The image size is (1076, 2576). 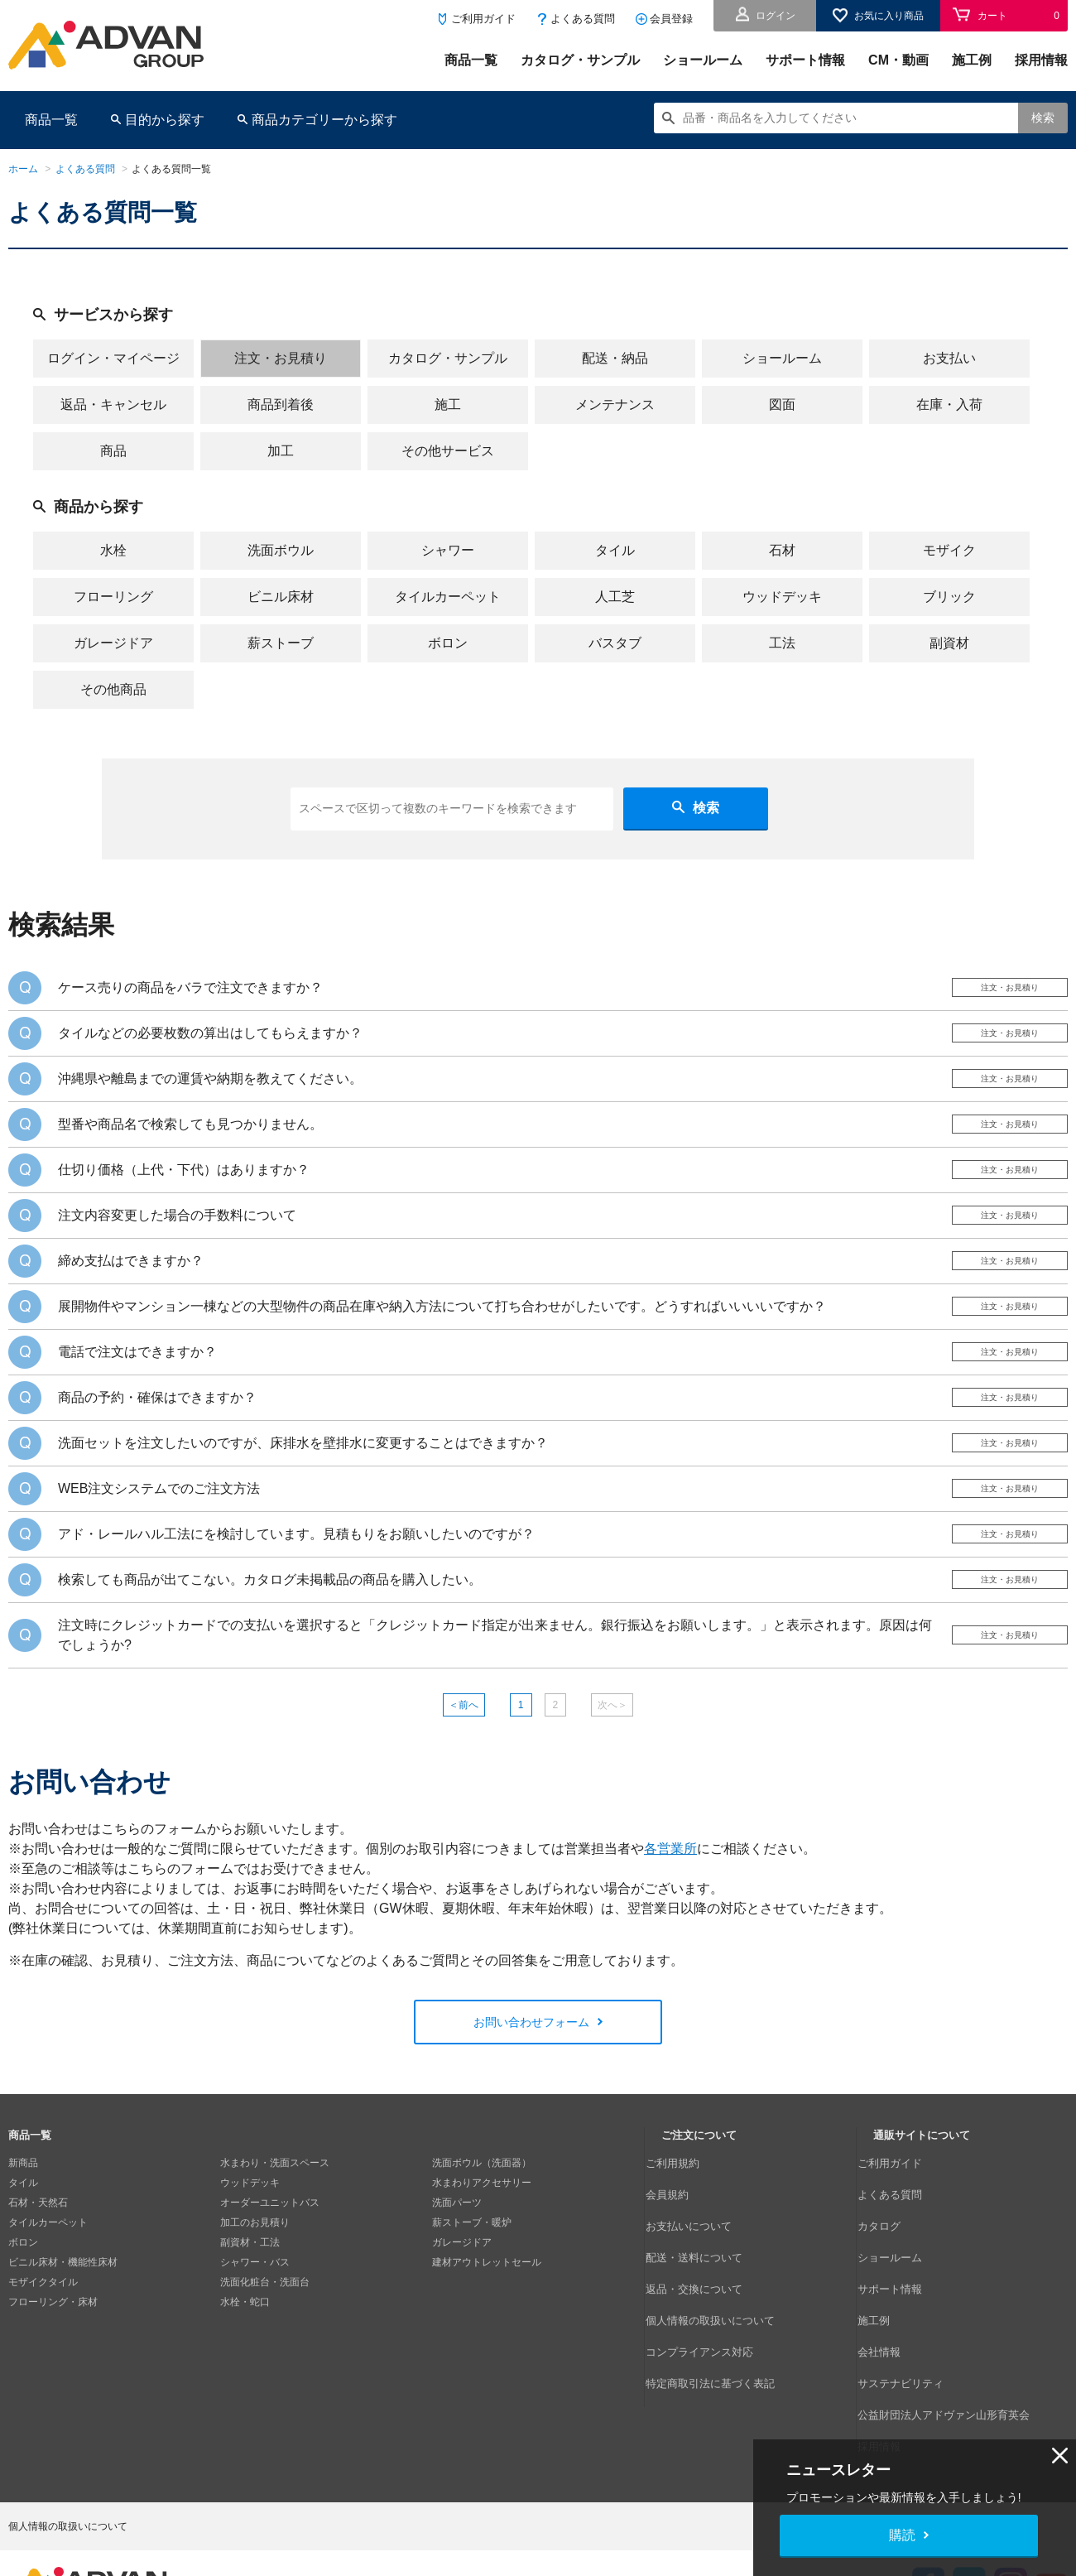 What do you see at coordinates (113, 550) in the screenshot?
I see `水栓` at bounding box center [113, 550].